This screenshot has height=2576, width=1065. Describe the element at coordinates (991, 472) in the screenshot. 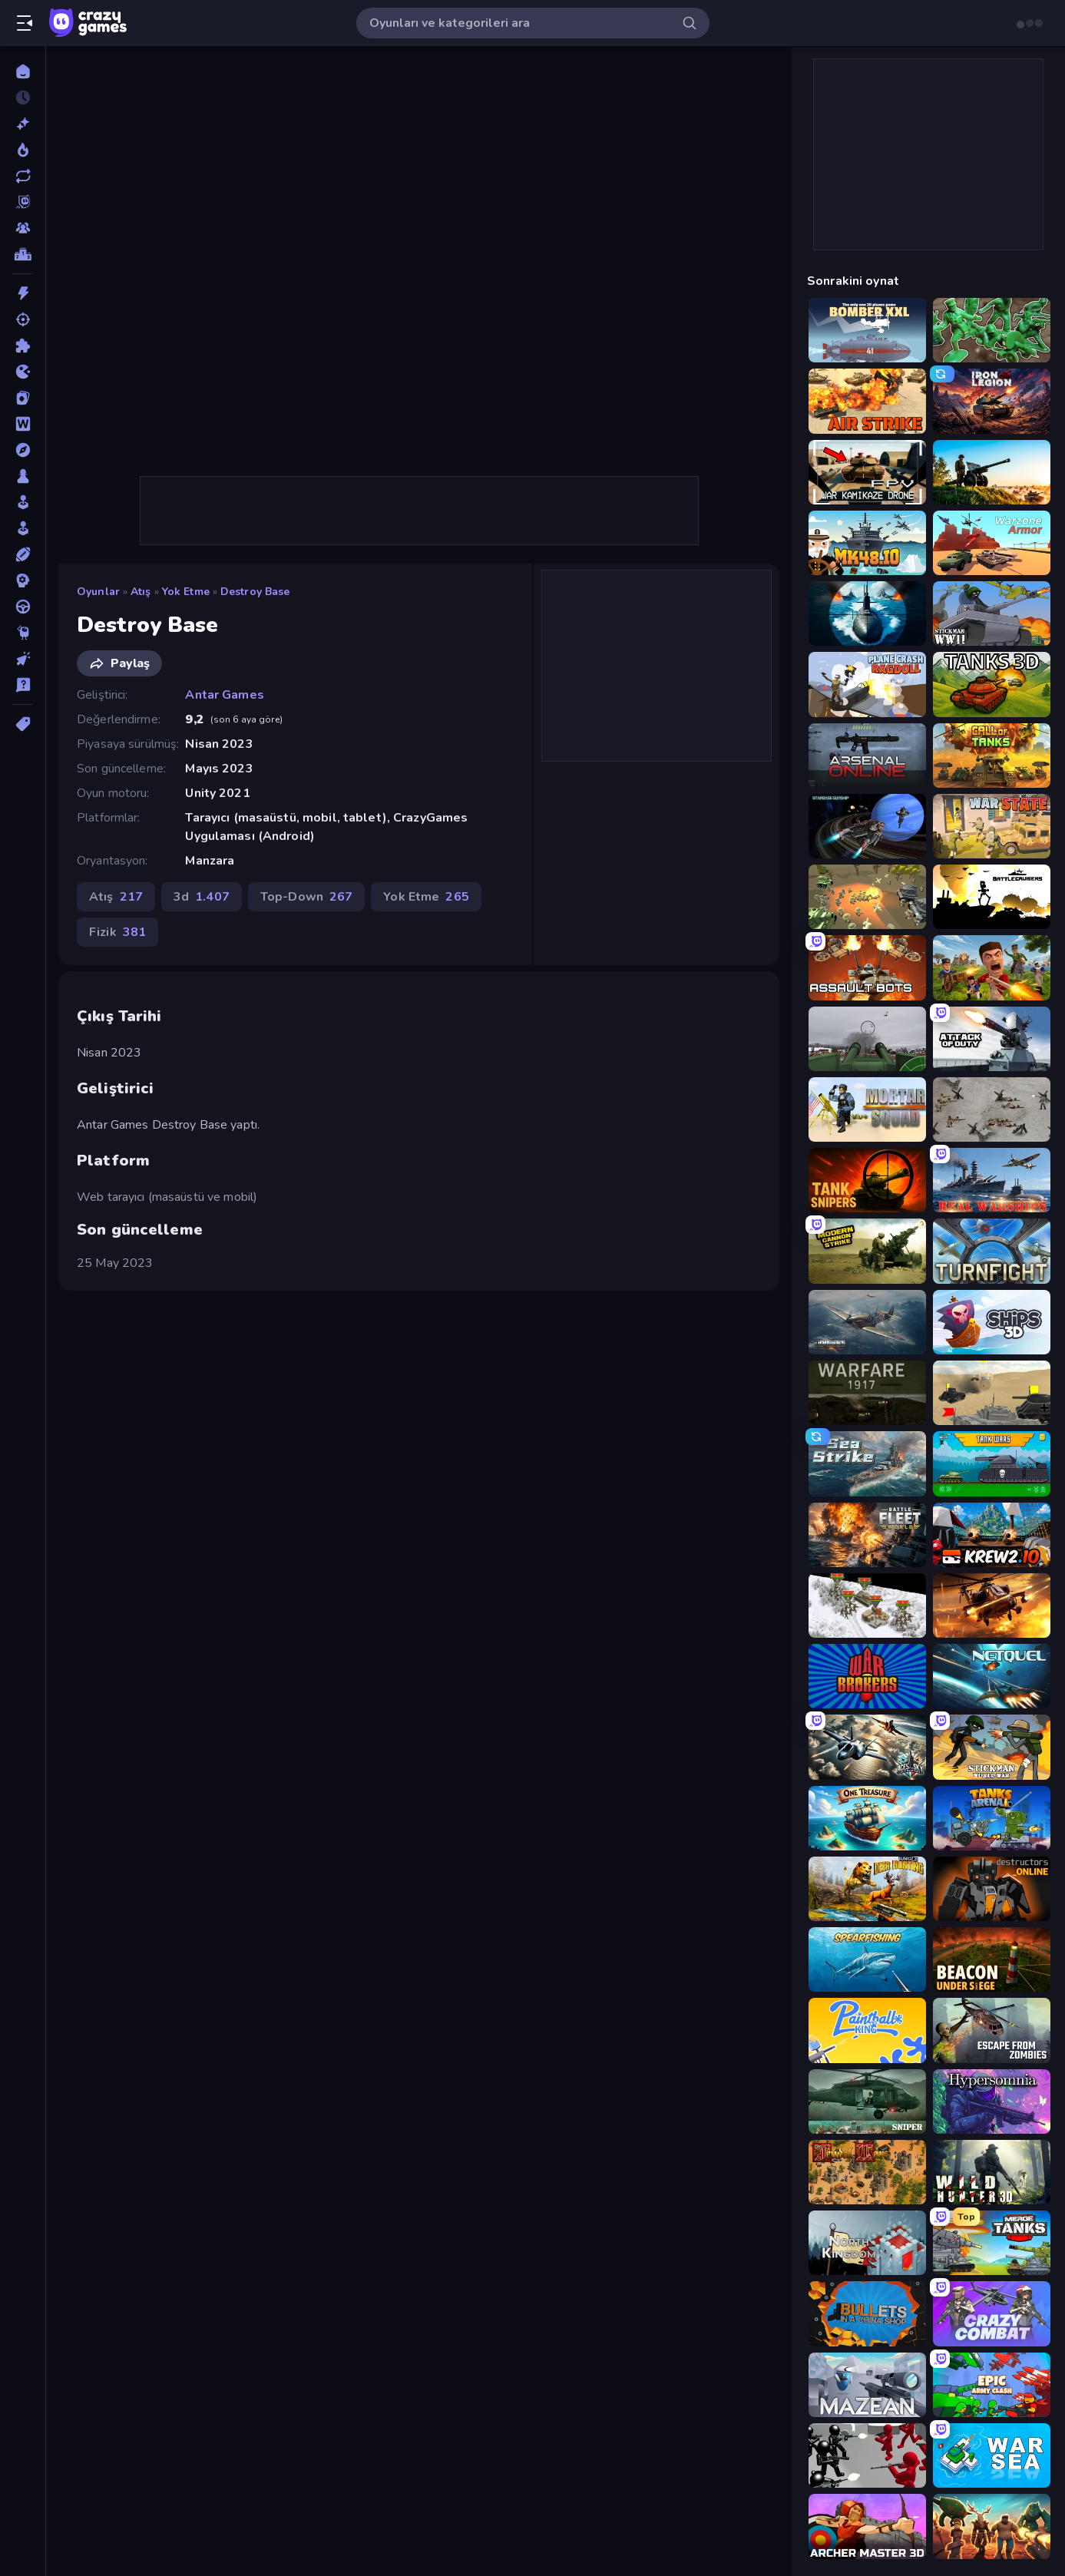

I see `[Artillery Vs Tanks]` at that location.